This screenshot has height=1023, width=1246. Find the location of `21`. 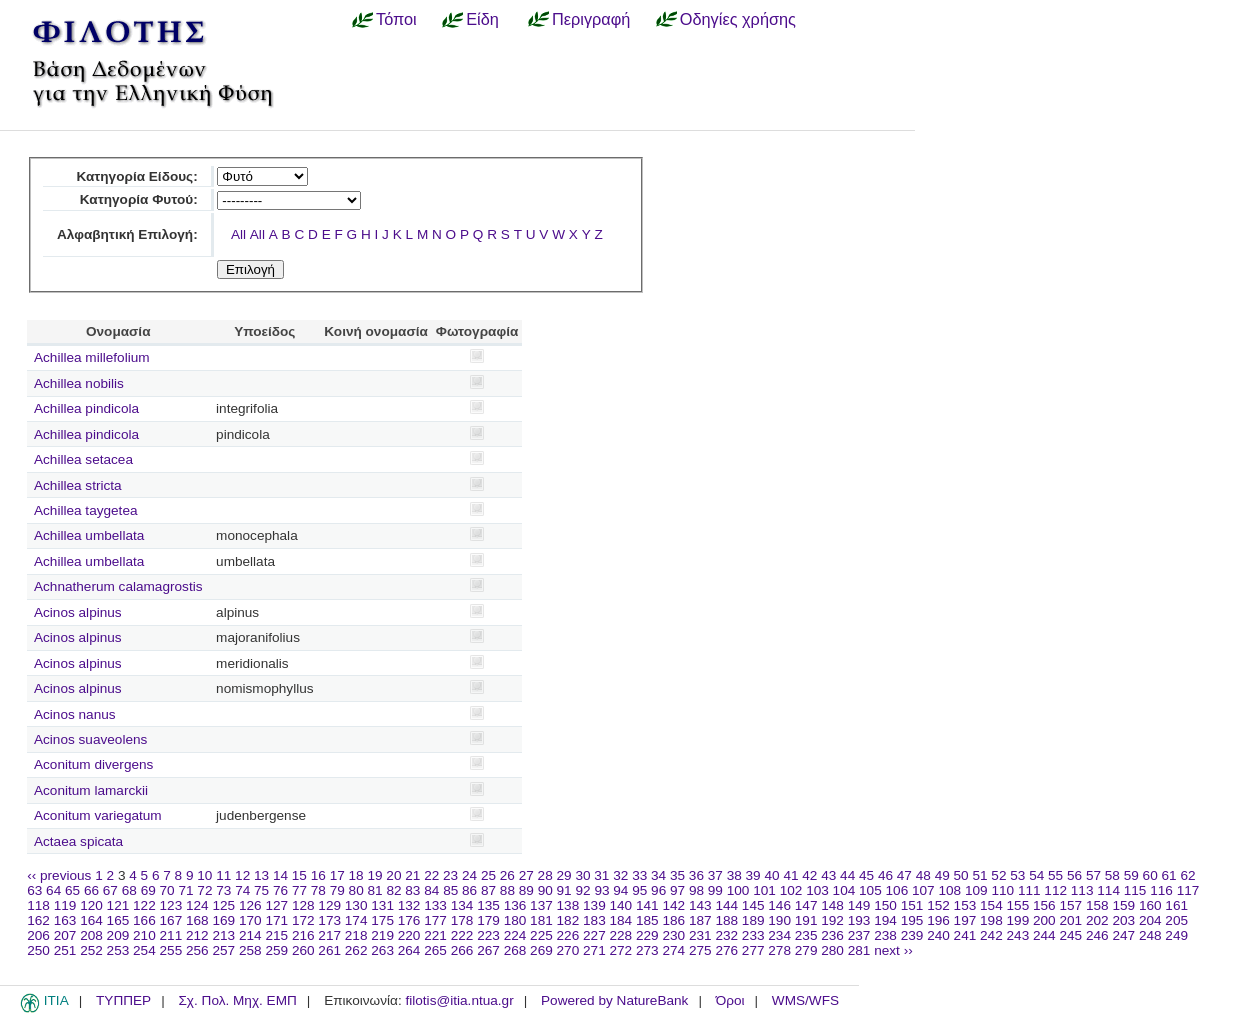

21 is located at coordinates (412, 875).